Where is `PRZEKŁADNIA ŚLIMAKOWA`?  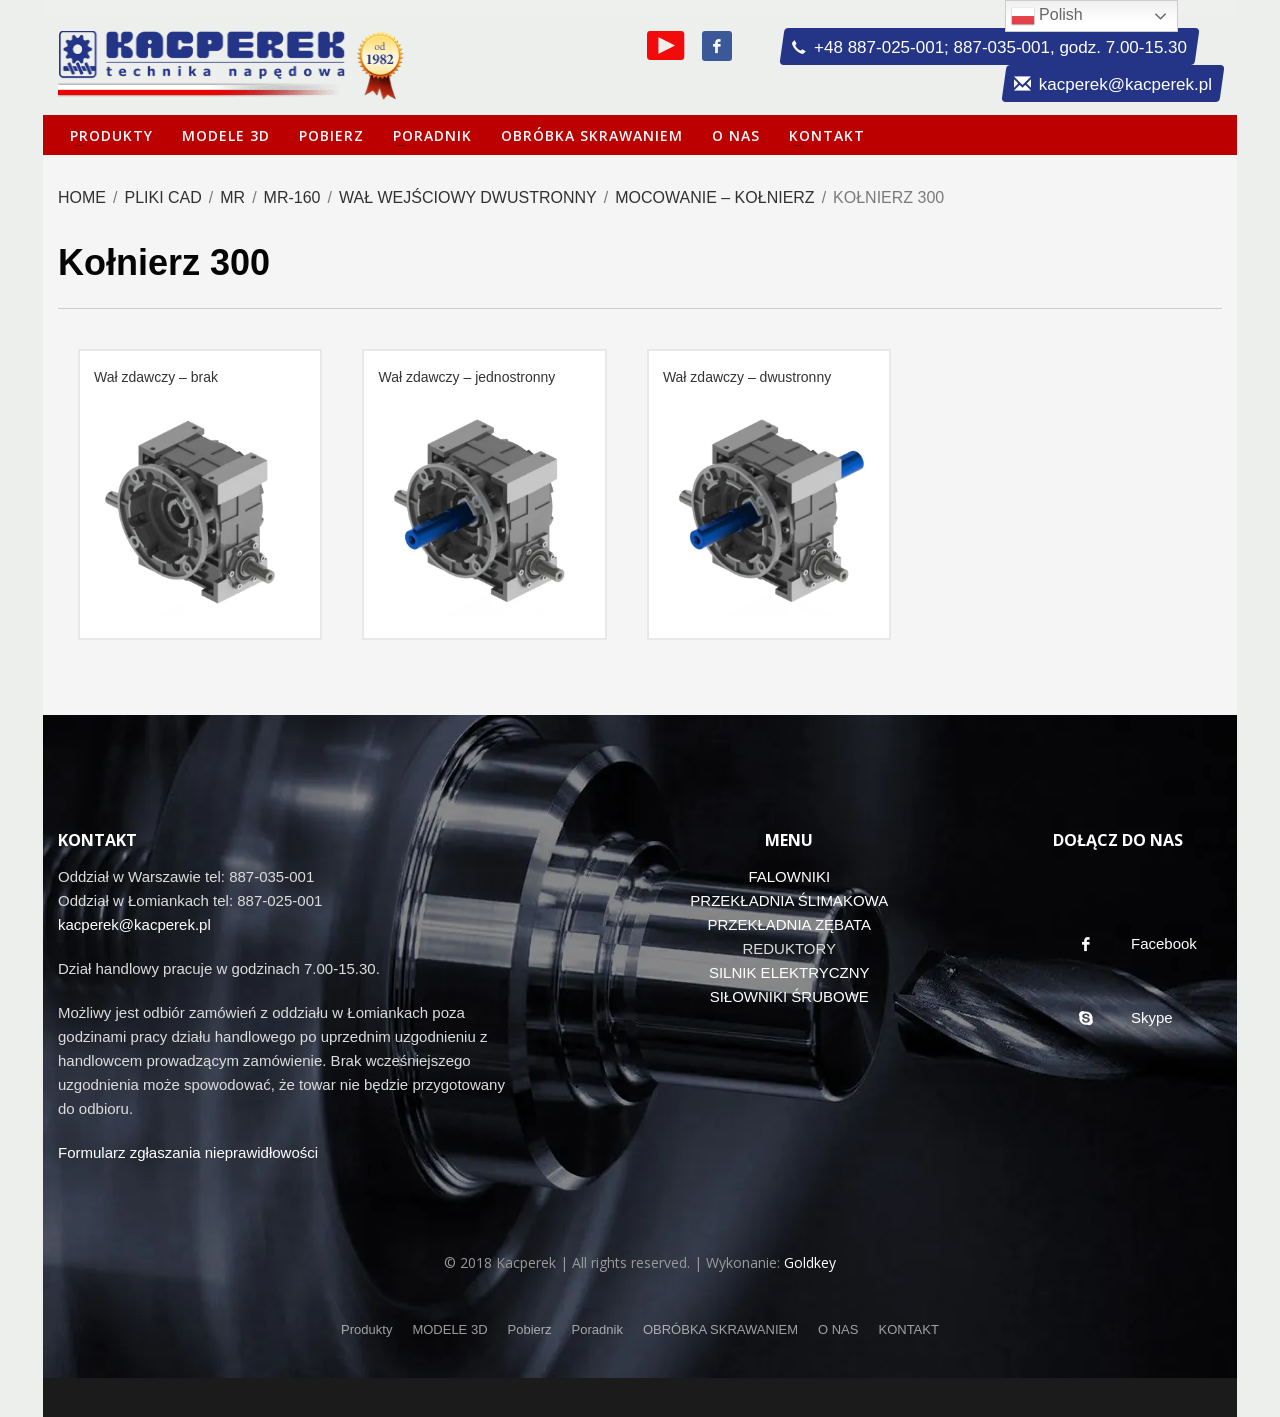 PRZEKŁADNIA ŚLIMAKOWA is located at coordinates (789, 900).